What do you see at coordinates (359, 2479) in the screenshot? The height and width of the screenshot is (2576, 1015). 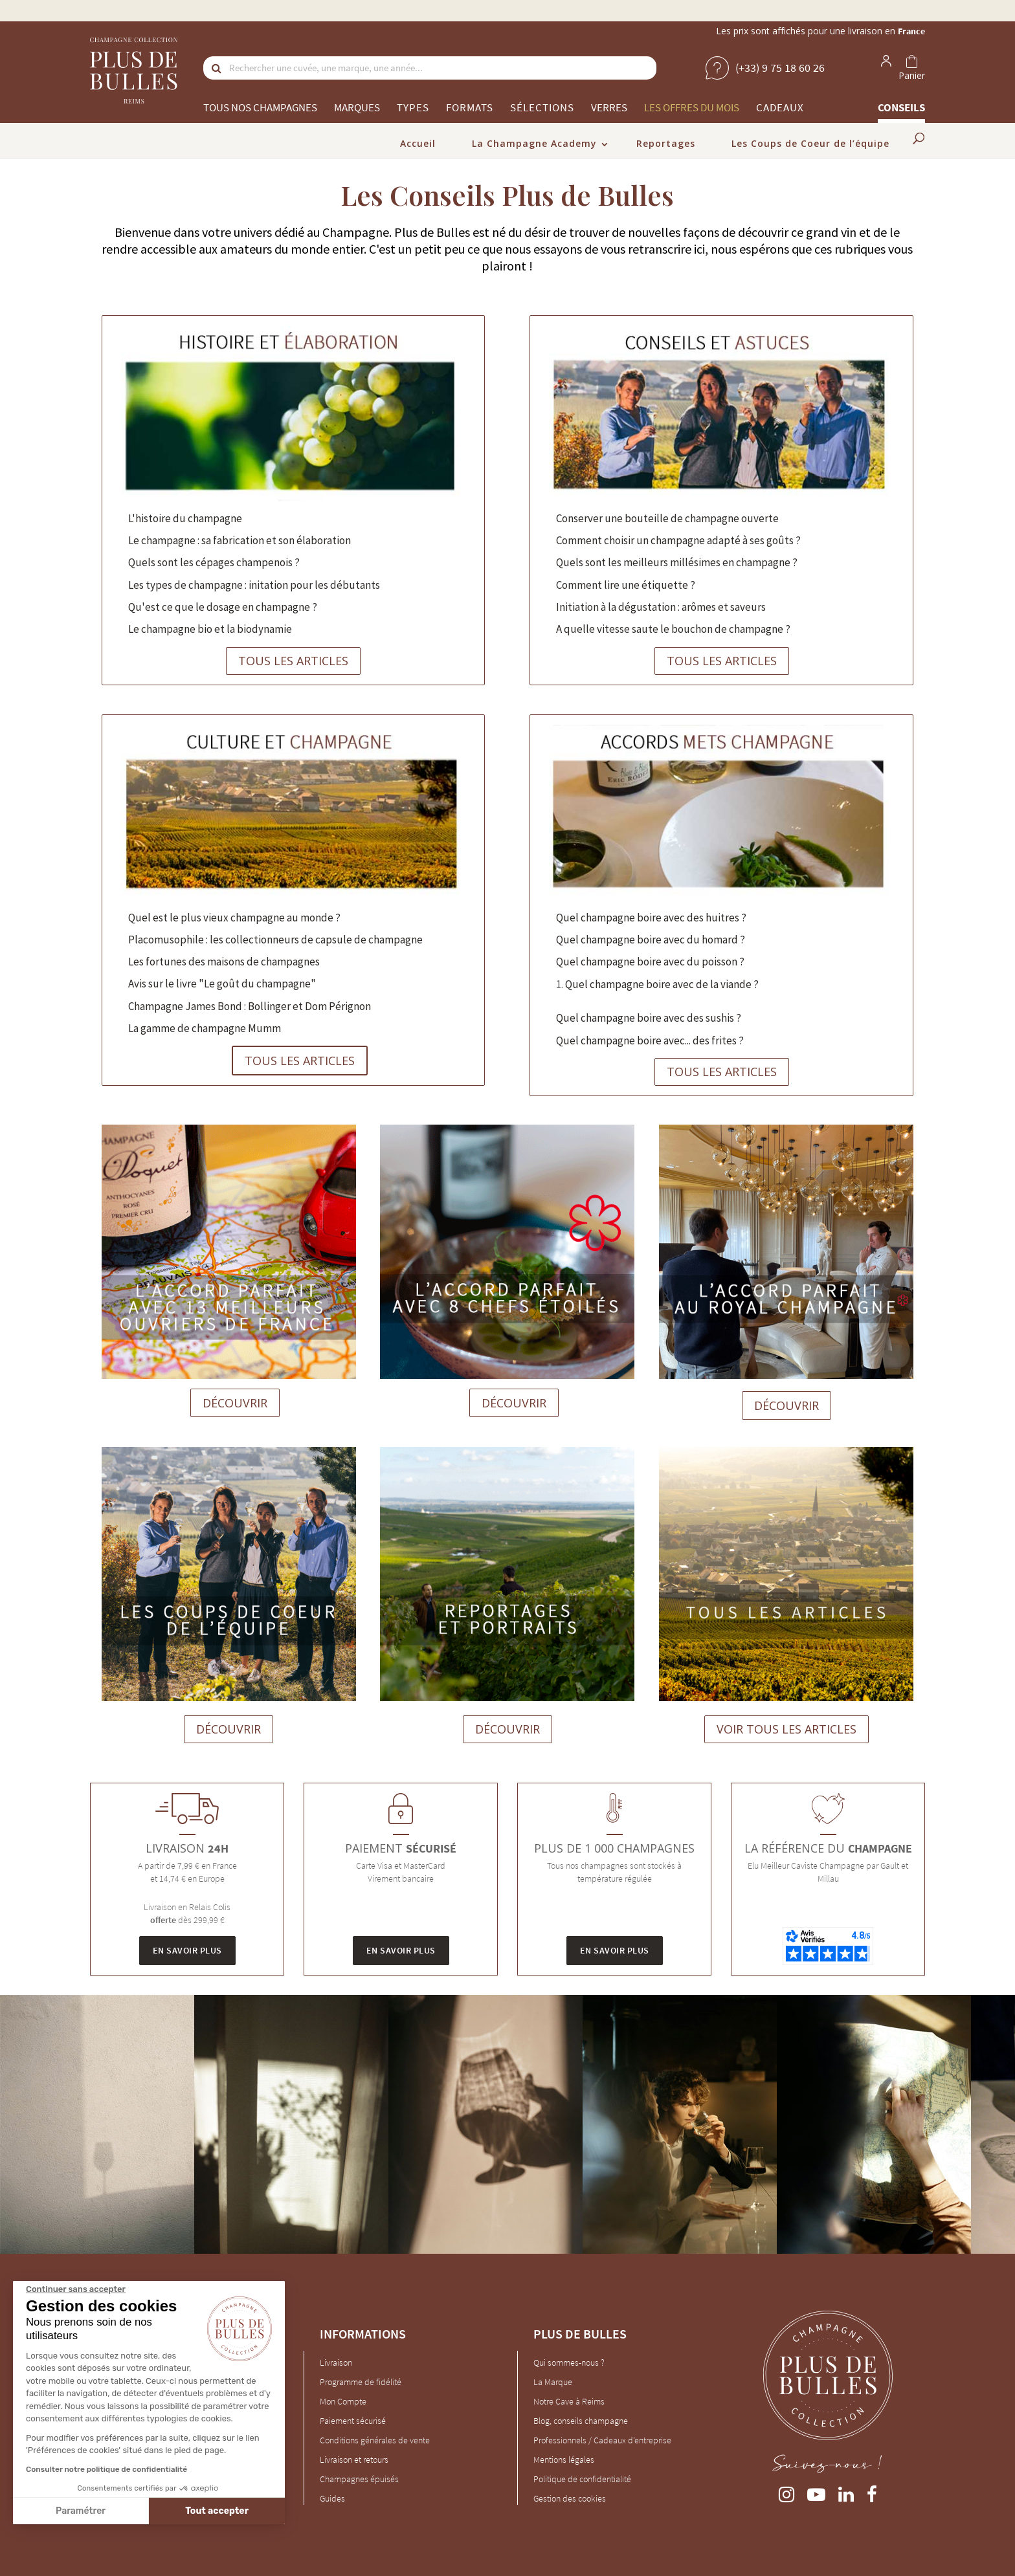 I see `Champagnes épuisés` at bounding box center [359, 2479].